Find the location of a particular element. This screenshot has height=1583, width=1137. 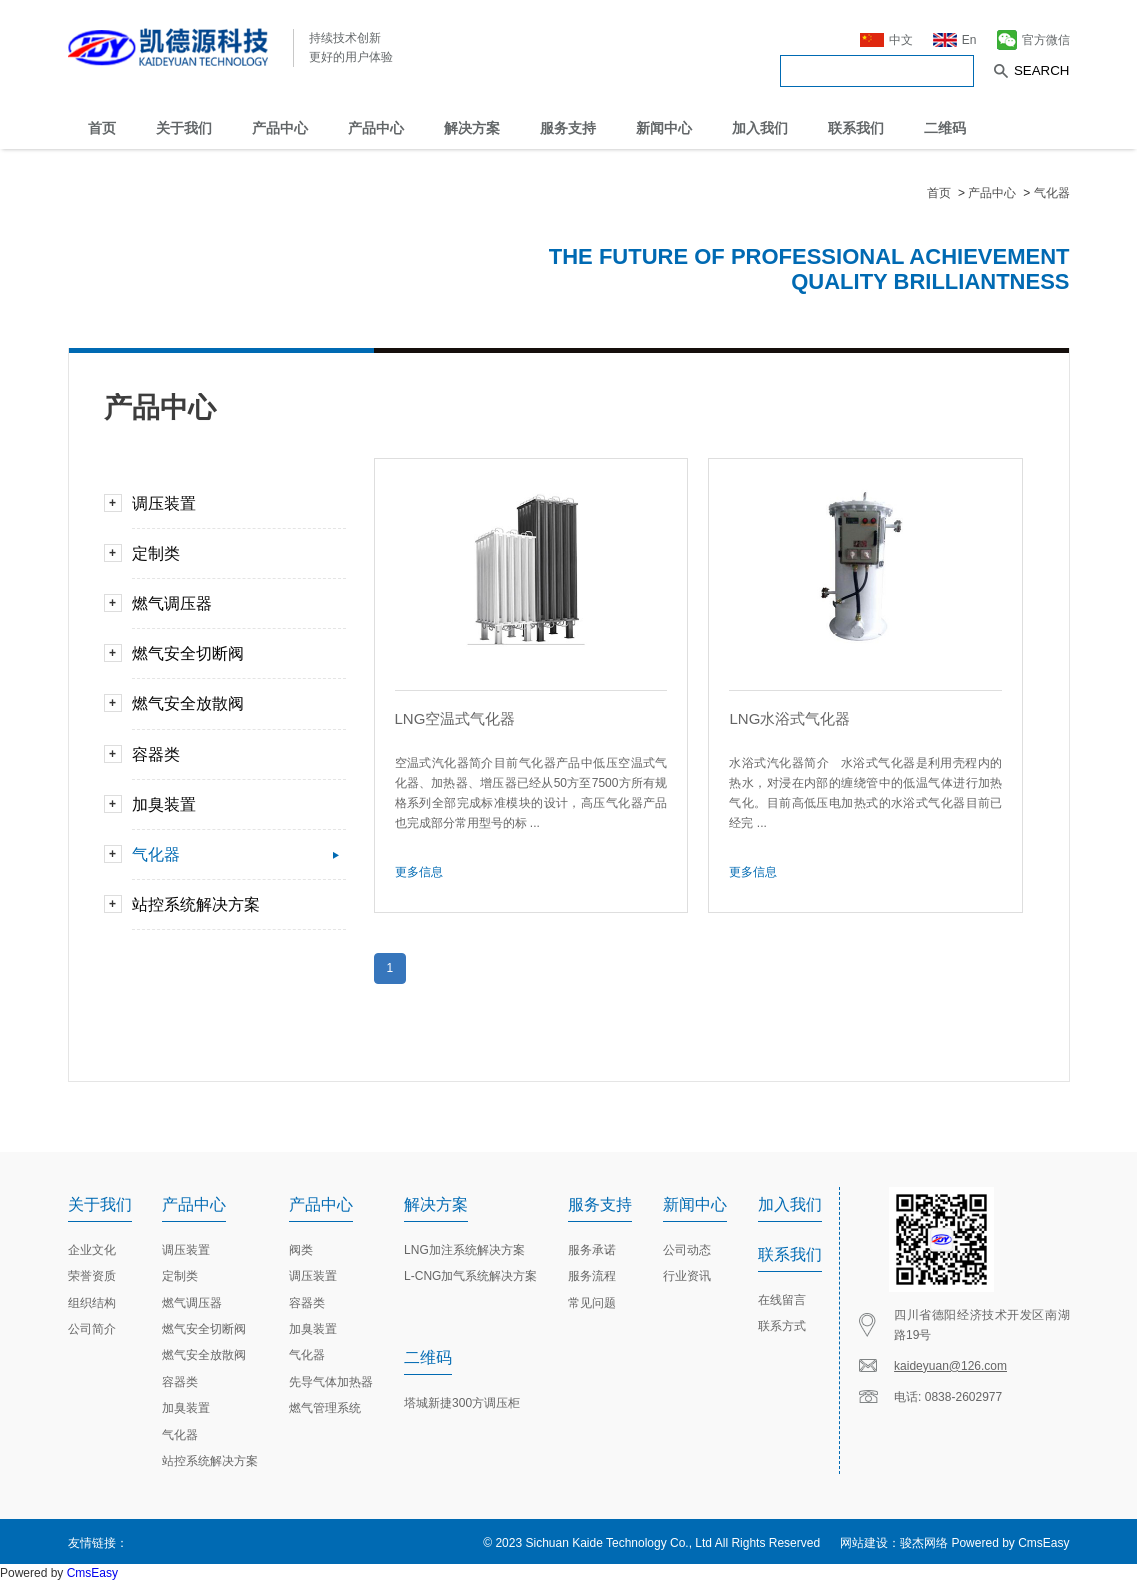

公司简介 is located at coordinates (92, 1329).